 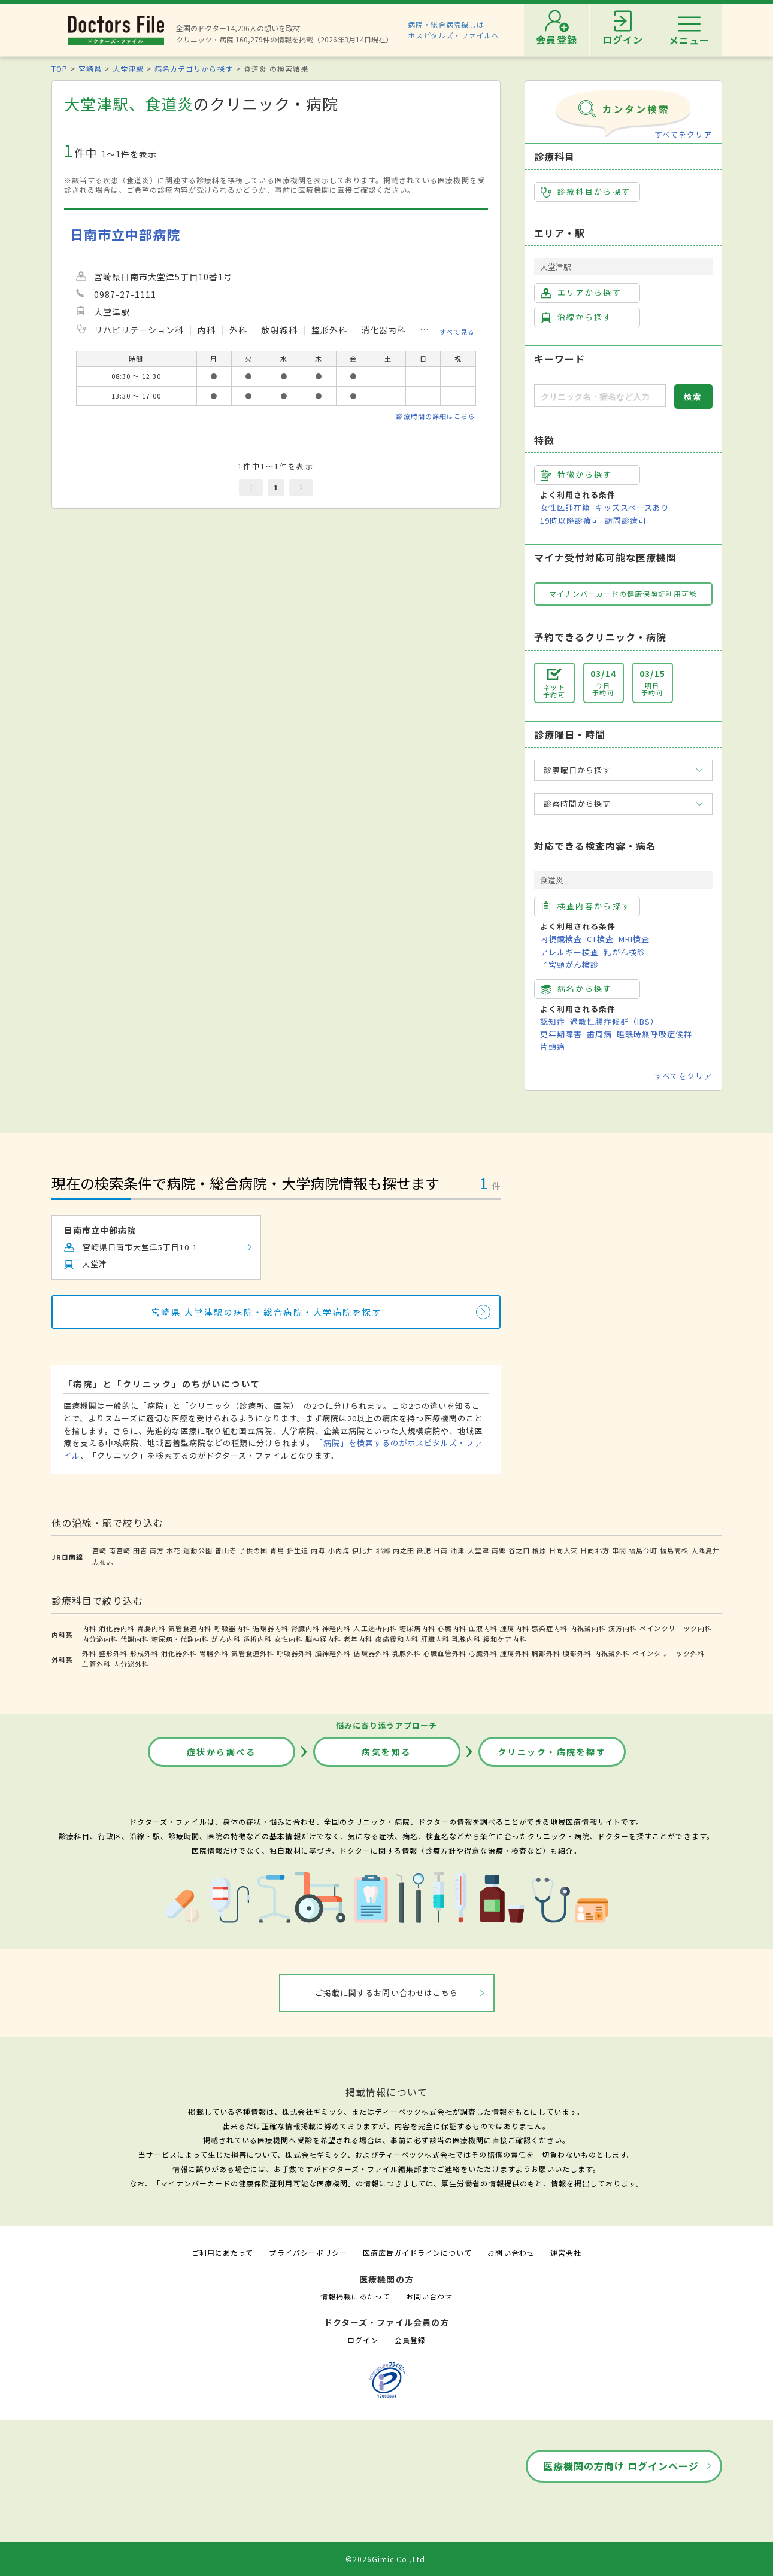 I want to click on 形成外科, so click(x=144, y=1653).